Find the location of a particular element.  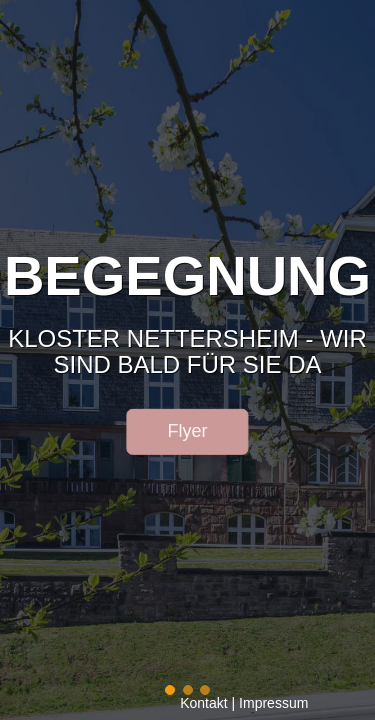

Impressum is located at coordinates (273, 703).